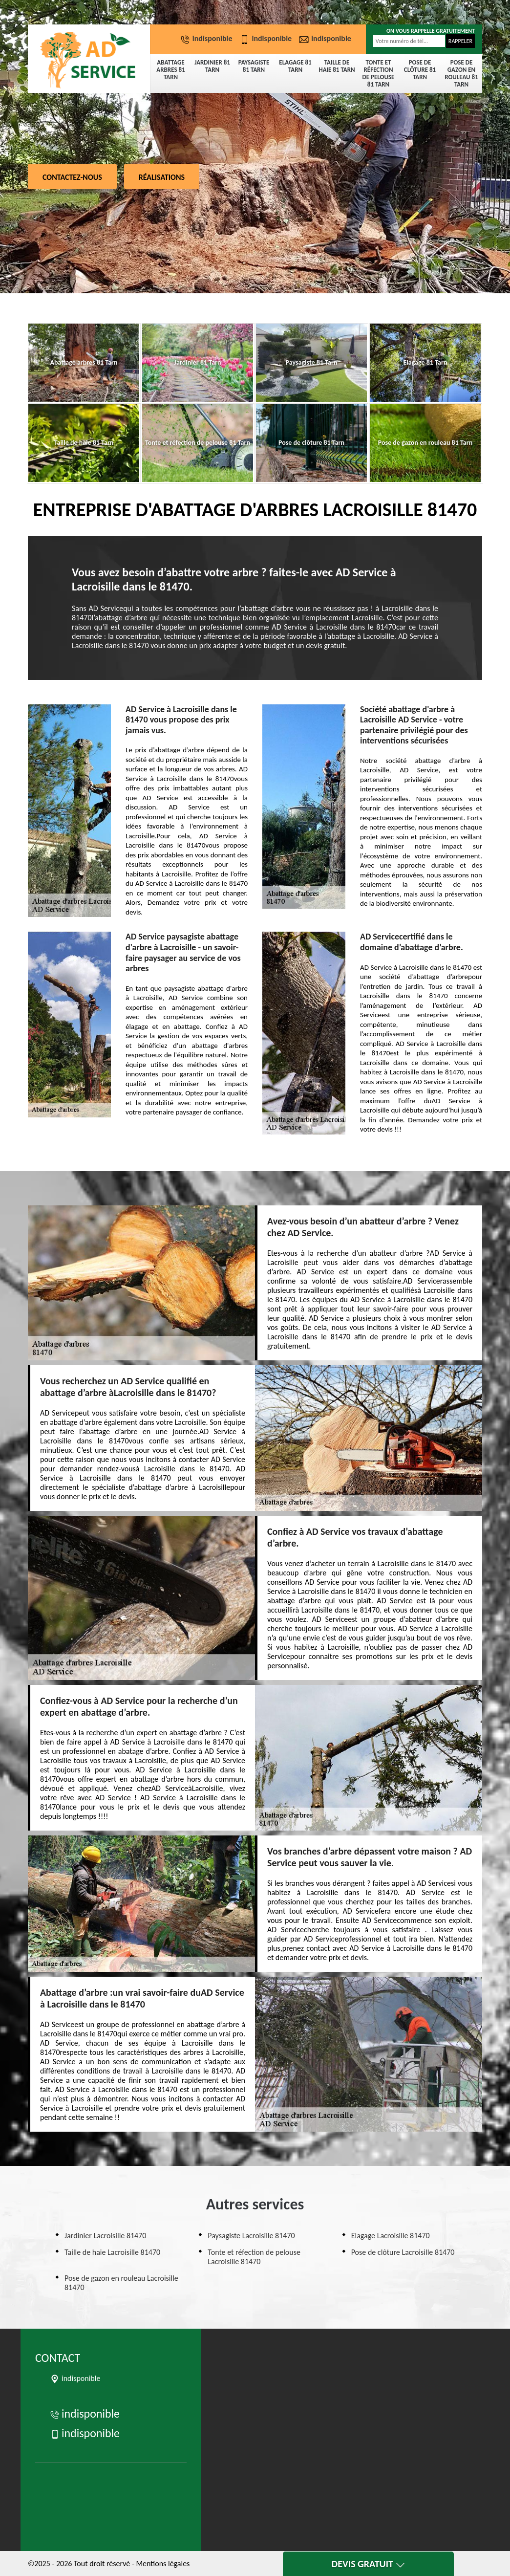  I want to click on Abattage arbres 81 Tarn, so click(170, 70).